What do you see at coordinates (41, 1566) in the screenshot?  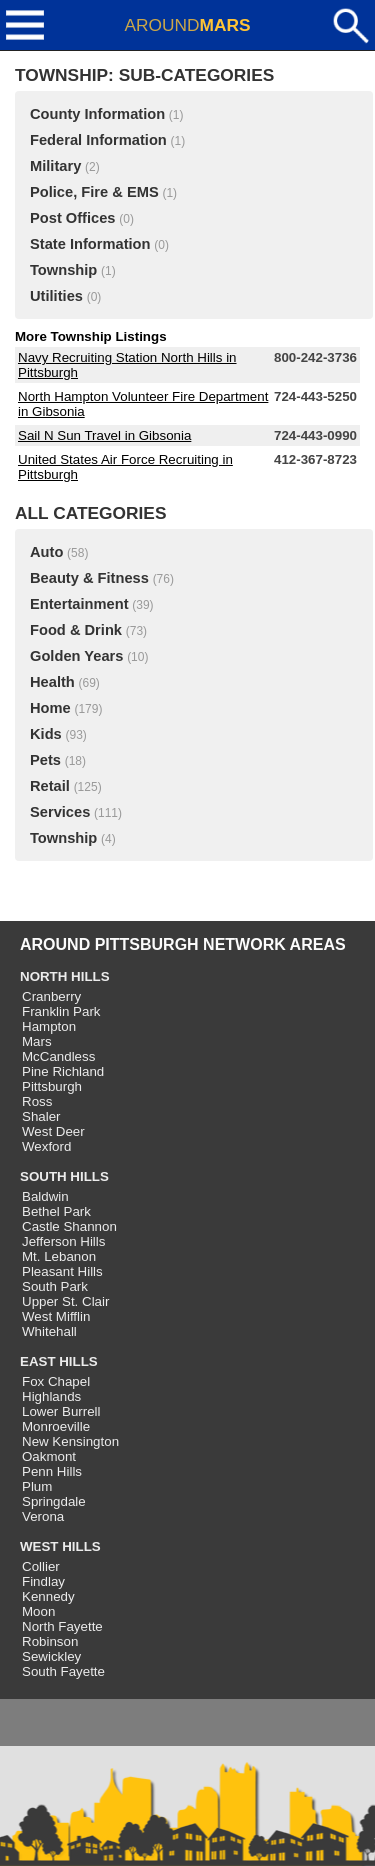 I see `Collier` at bounding box center [41, 1566].